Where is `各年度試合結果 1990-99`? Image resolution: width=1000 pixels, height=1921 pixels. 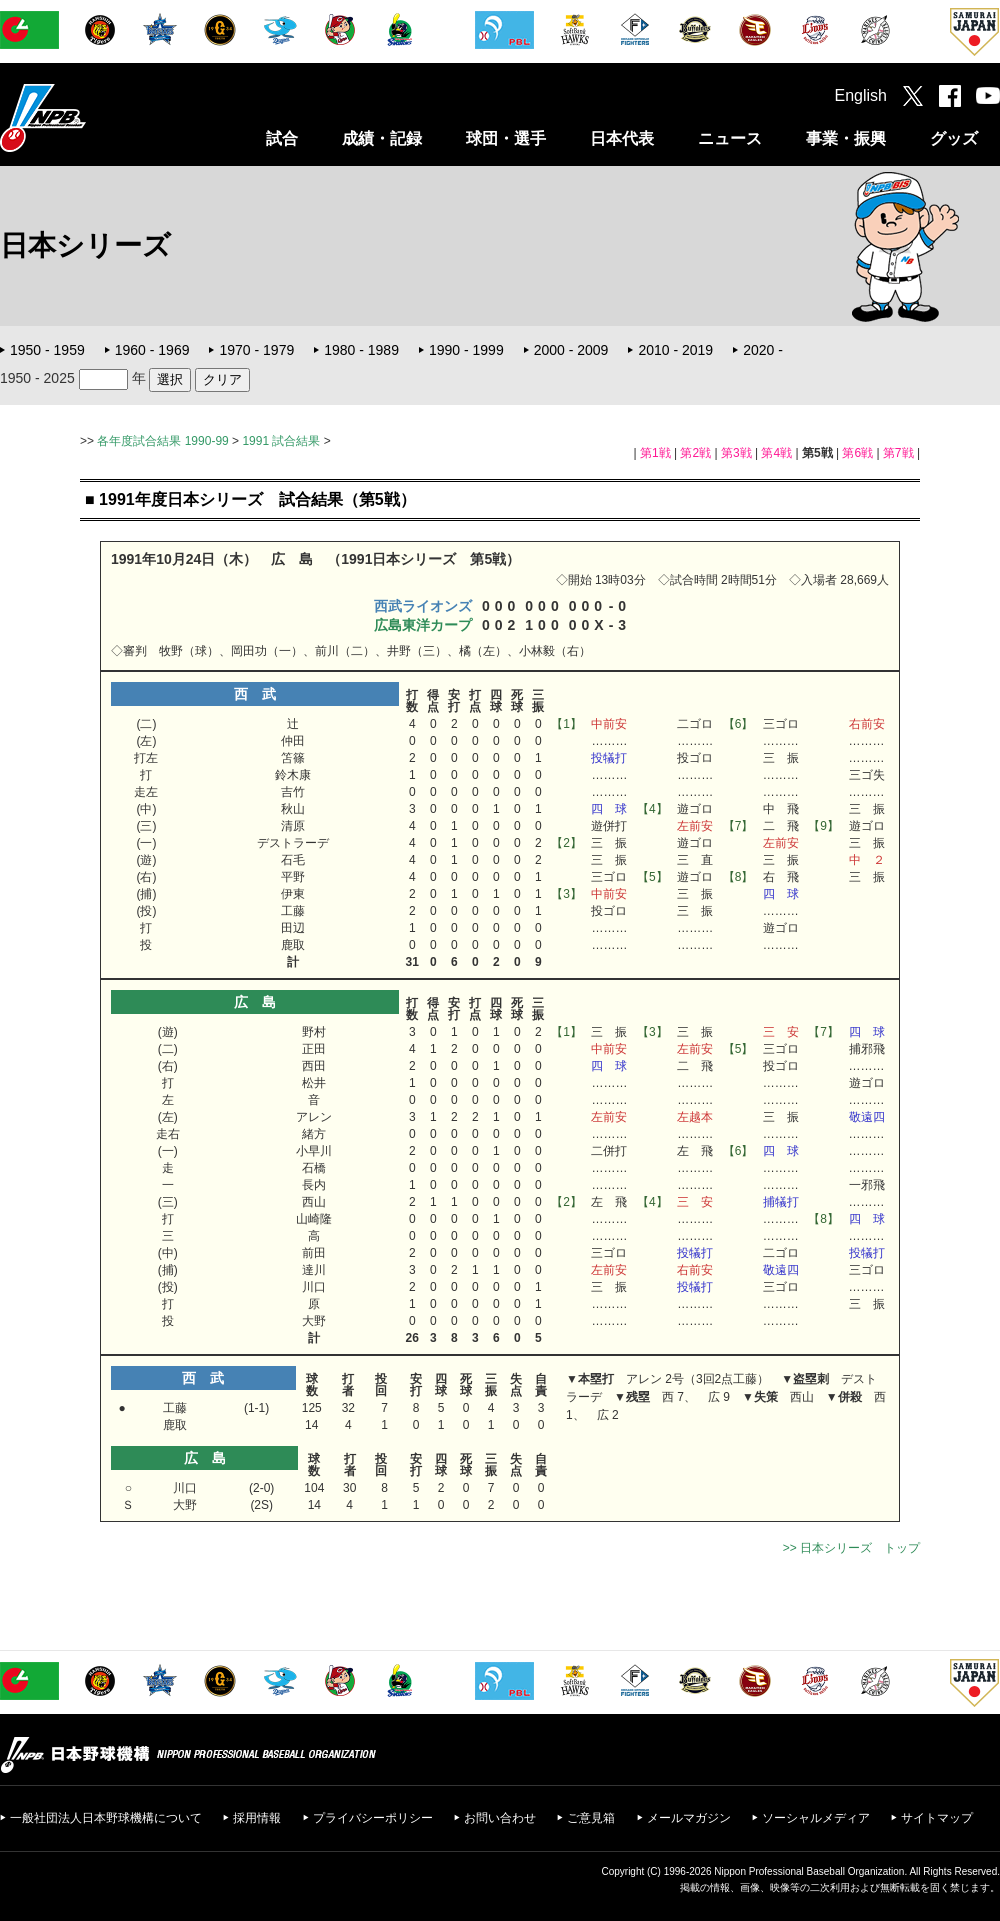 各年度試合結果 1990-99 is located at coordinates (162, 441).